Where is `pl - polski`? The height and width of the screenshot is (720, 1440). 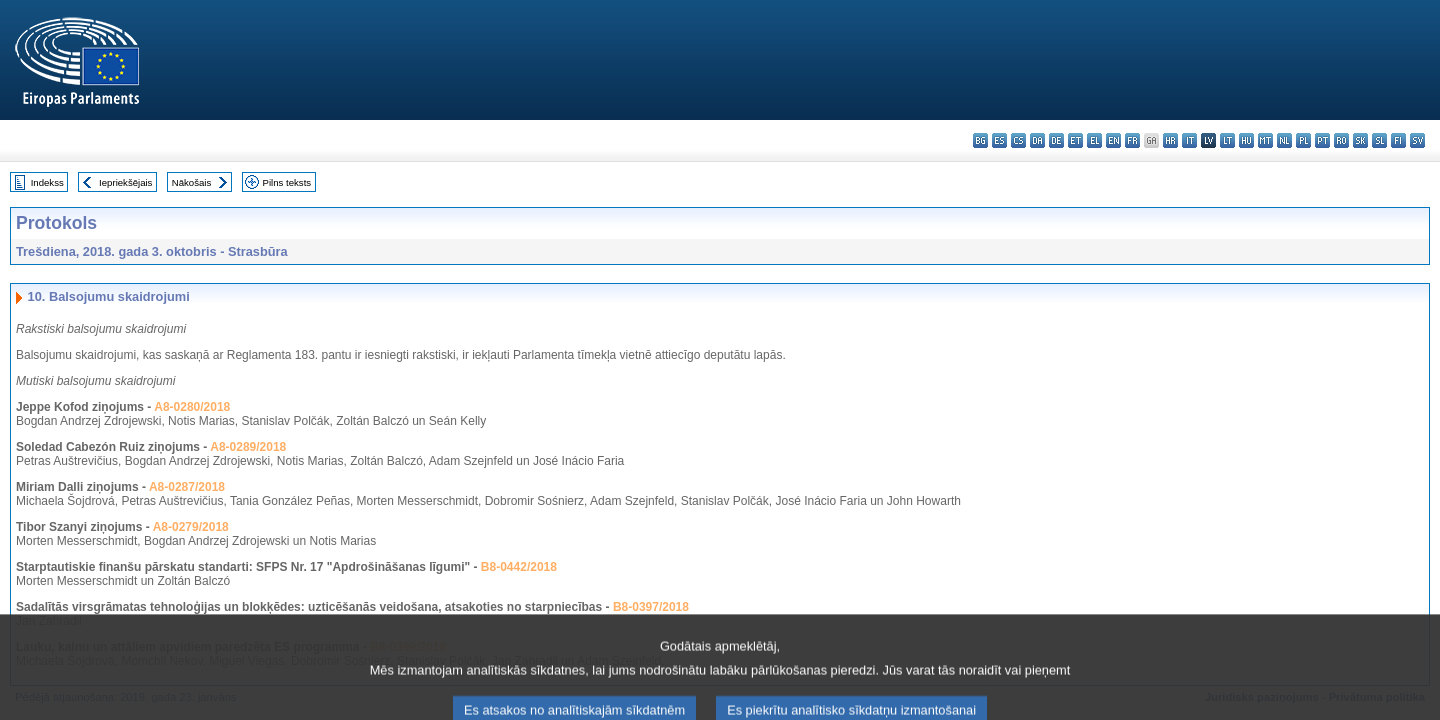
pl - polski is located at coordinates (1303, 140).